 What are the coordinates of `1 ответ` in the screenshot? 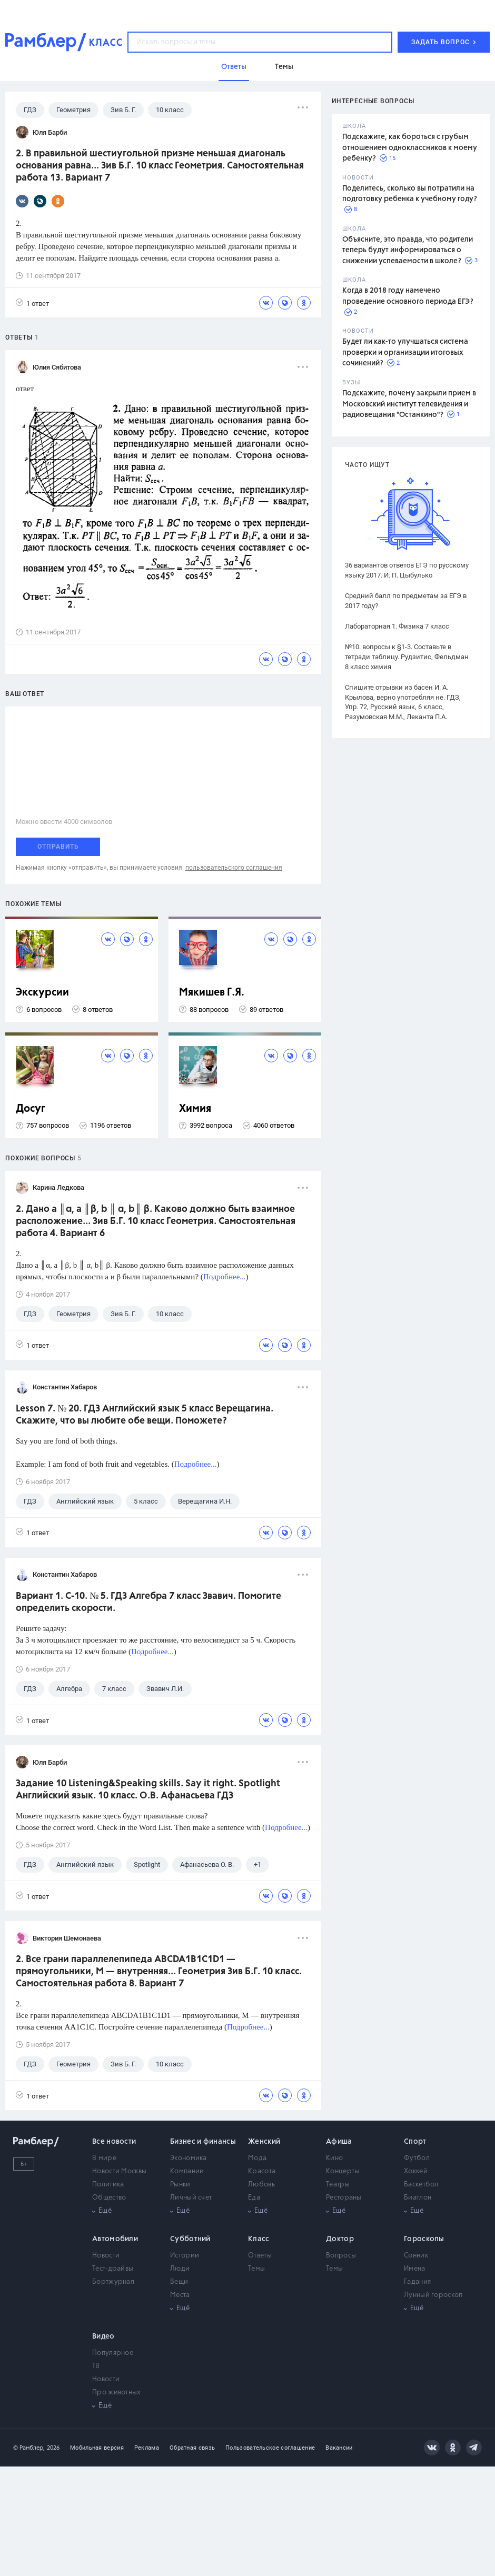 It's located at (32, 303).